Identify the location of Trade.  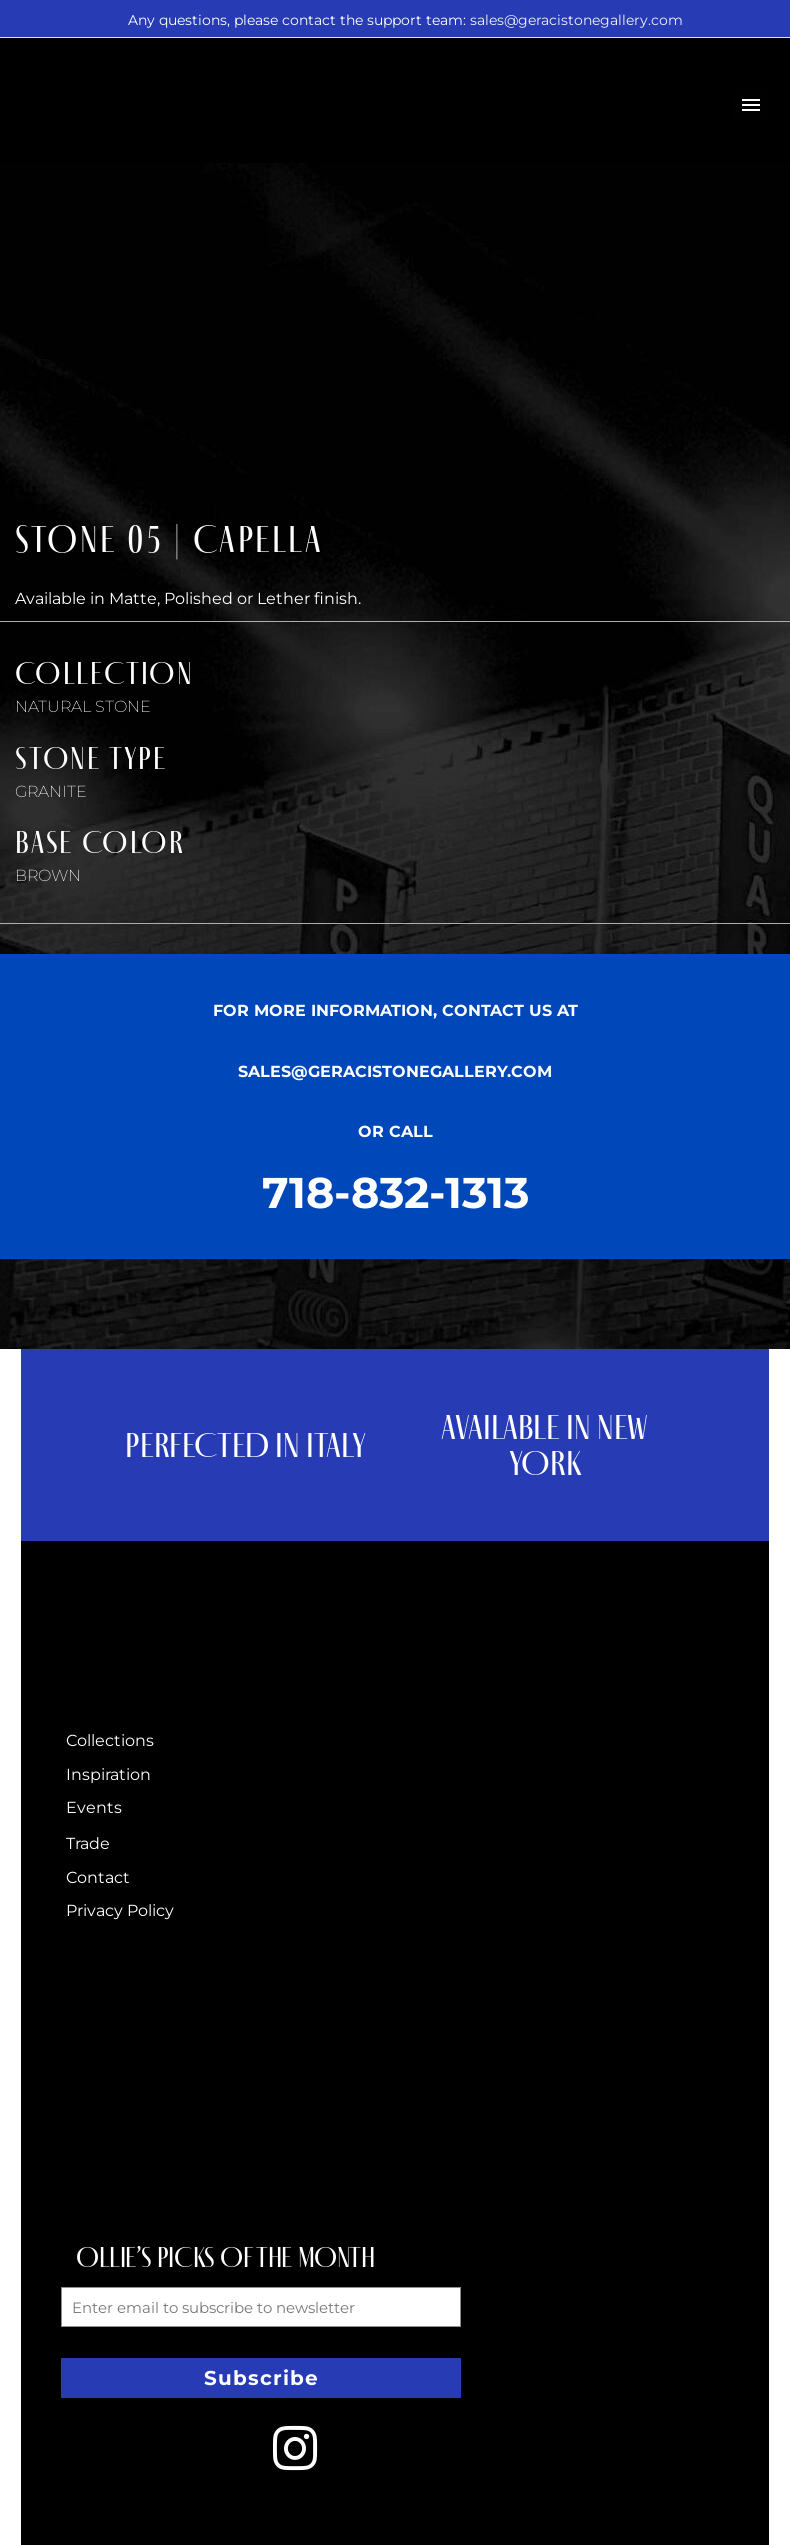
(88, 1843).